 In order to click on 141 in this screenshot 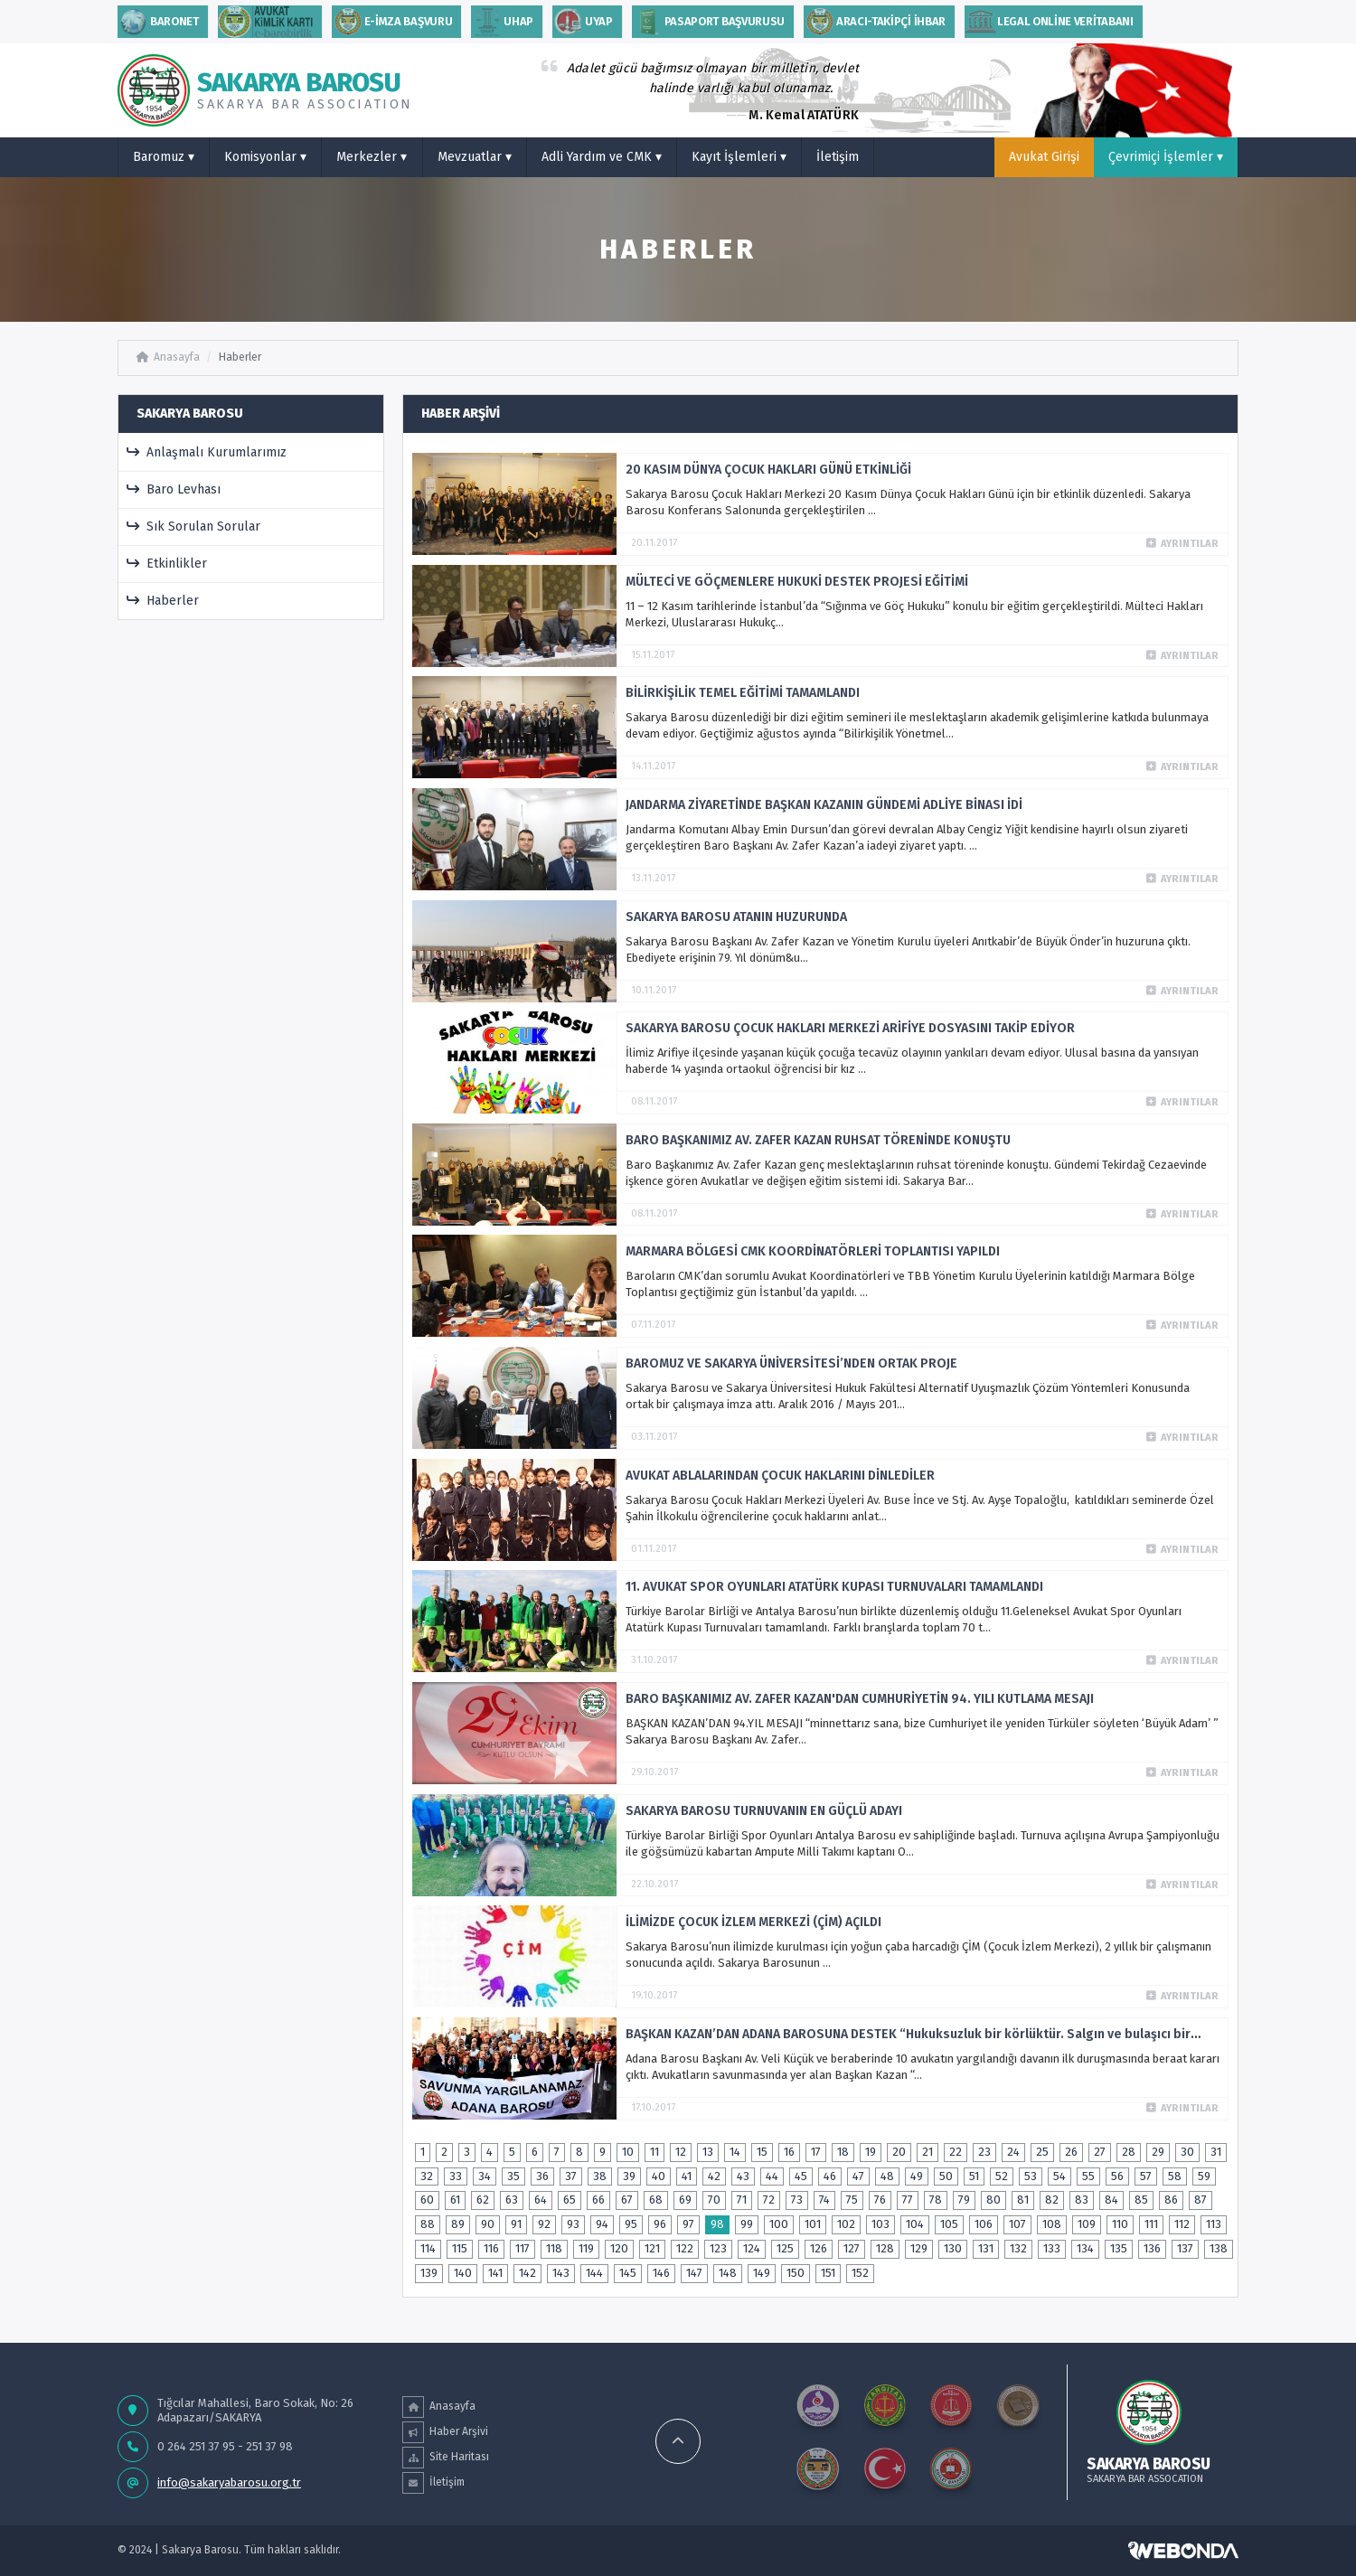, I will do `click(495, 2273)`.